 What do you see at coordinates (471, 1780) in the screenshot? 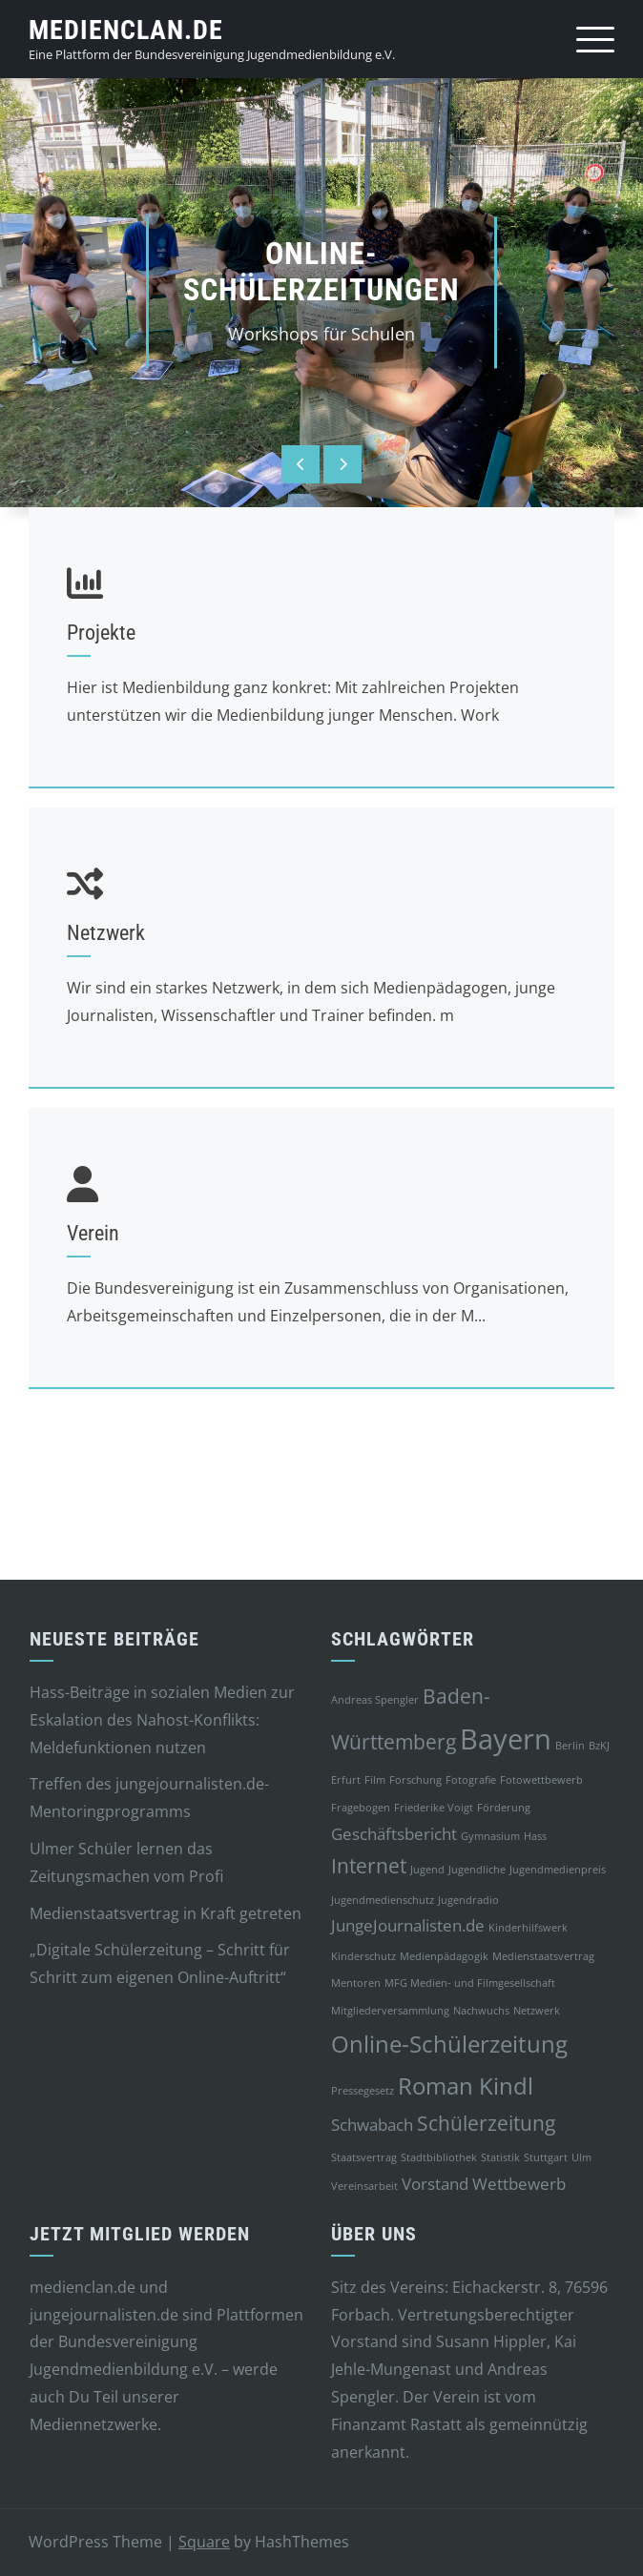
I see `Fotografie [Fotografie (1 Eintrag)]` at bounding box center [471, 1780].